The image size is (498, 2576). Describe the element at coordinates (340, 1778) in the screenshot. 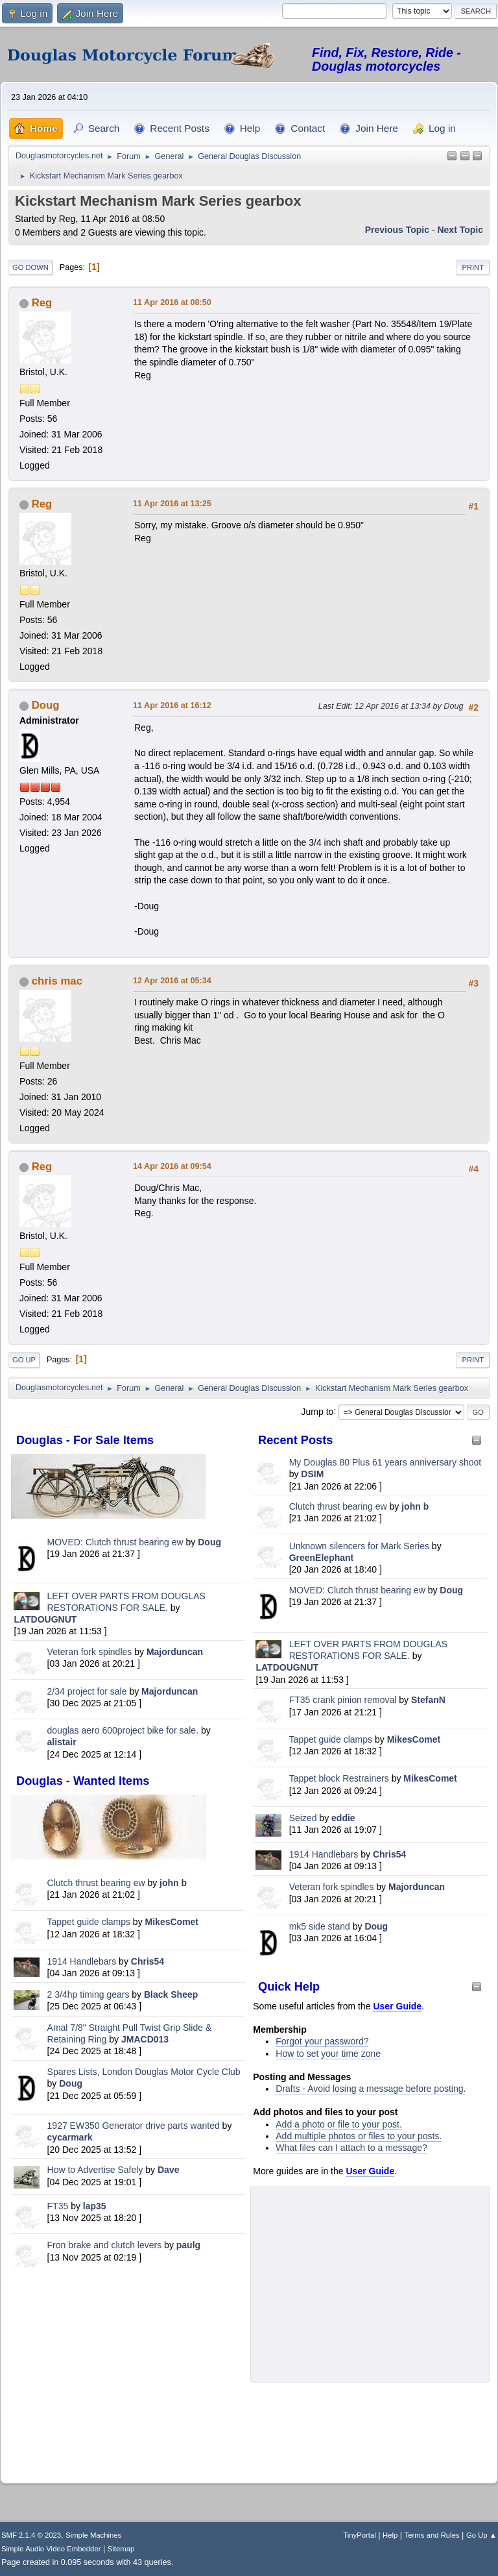

I see `Tappet block Restrainers` at that location.